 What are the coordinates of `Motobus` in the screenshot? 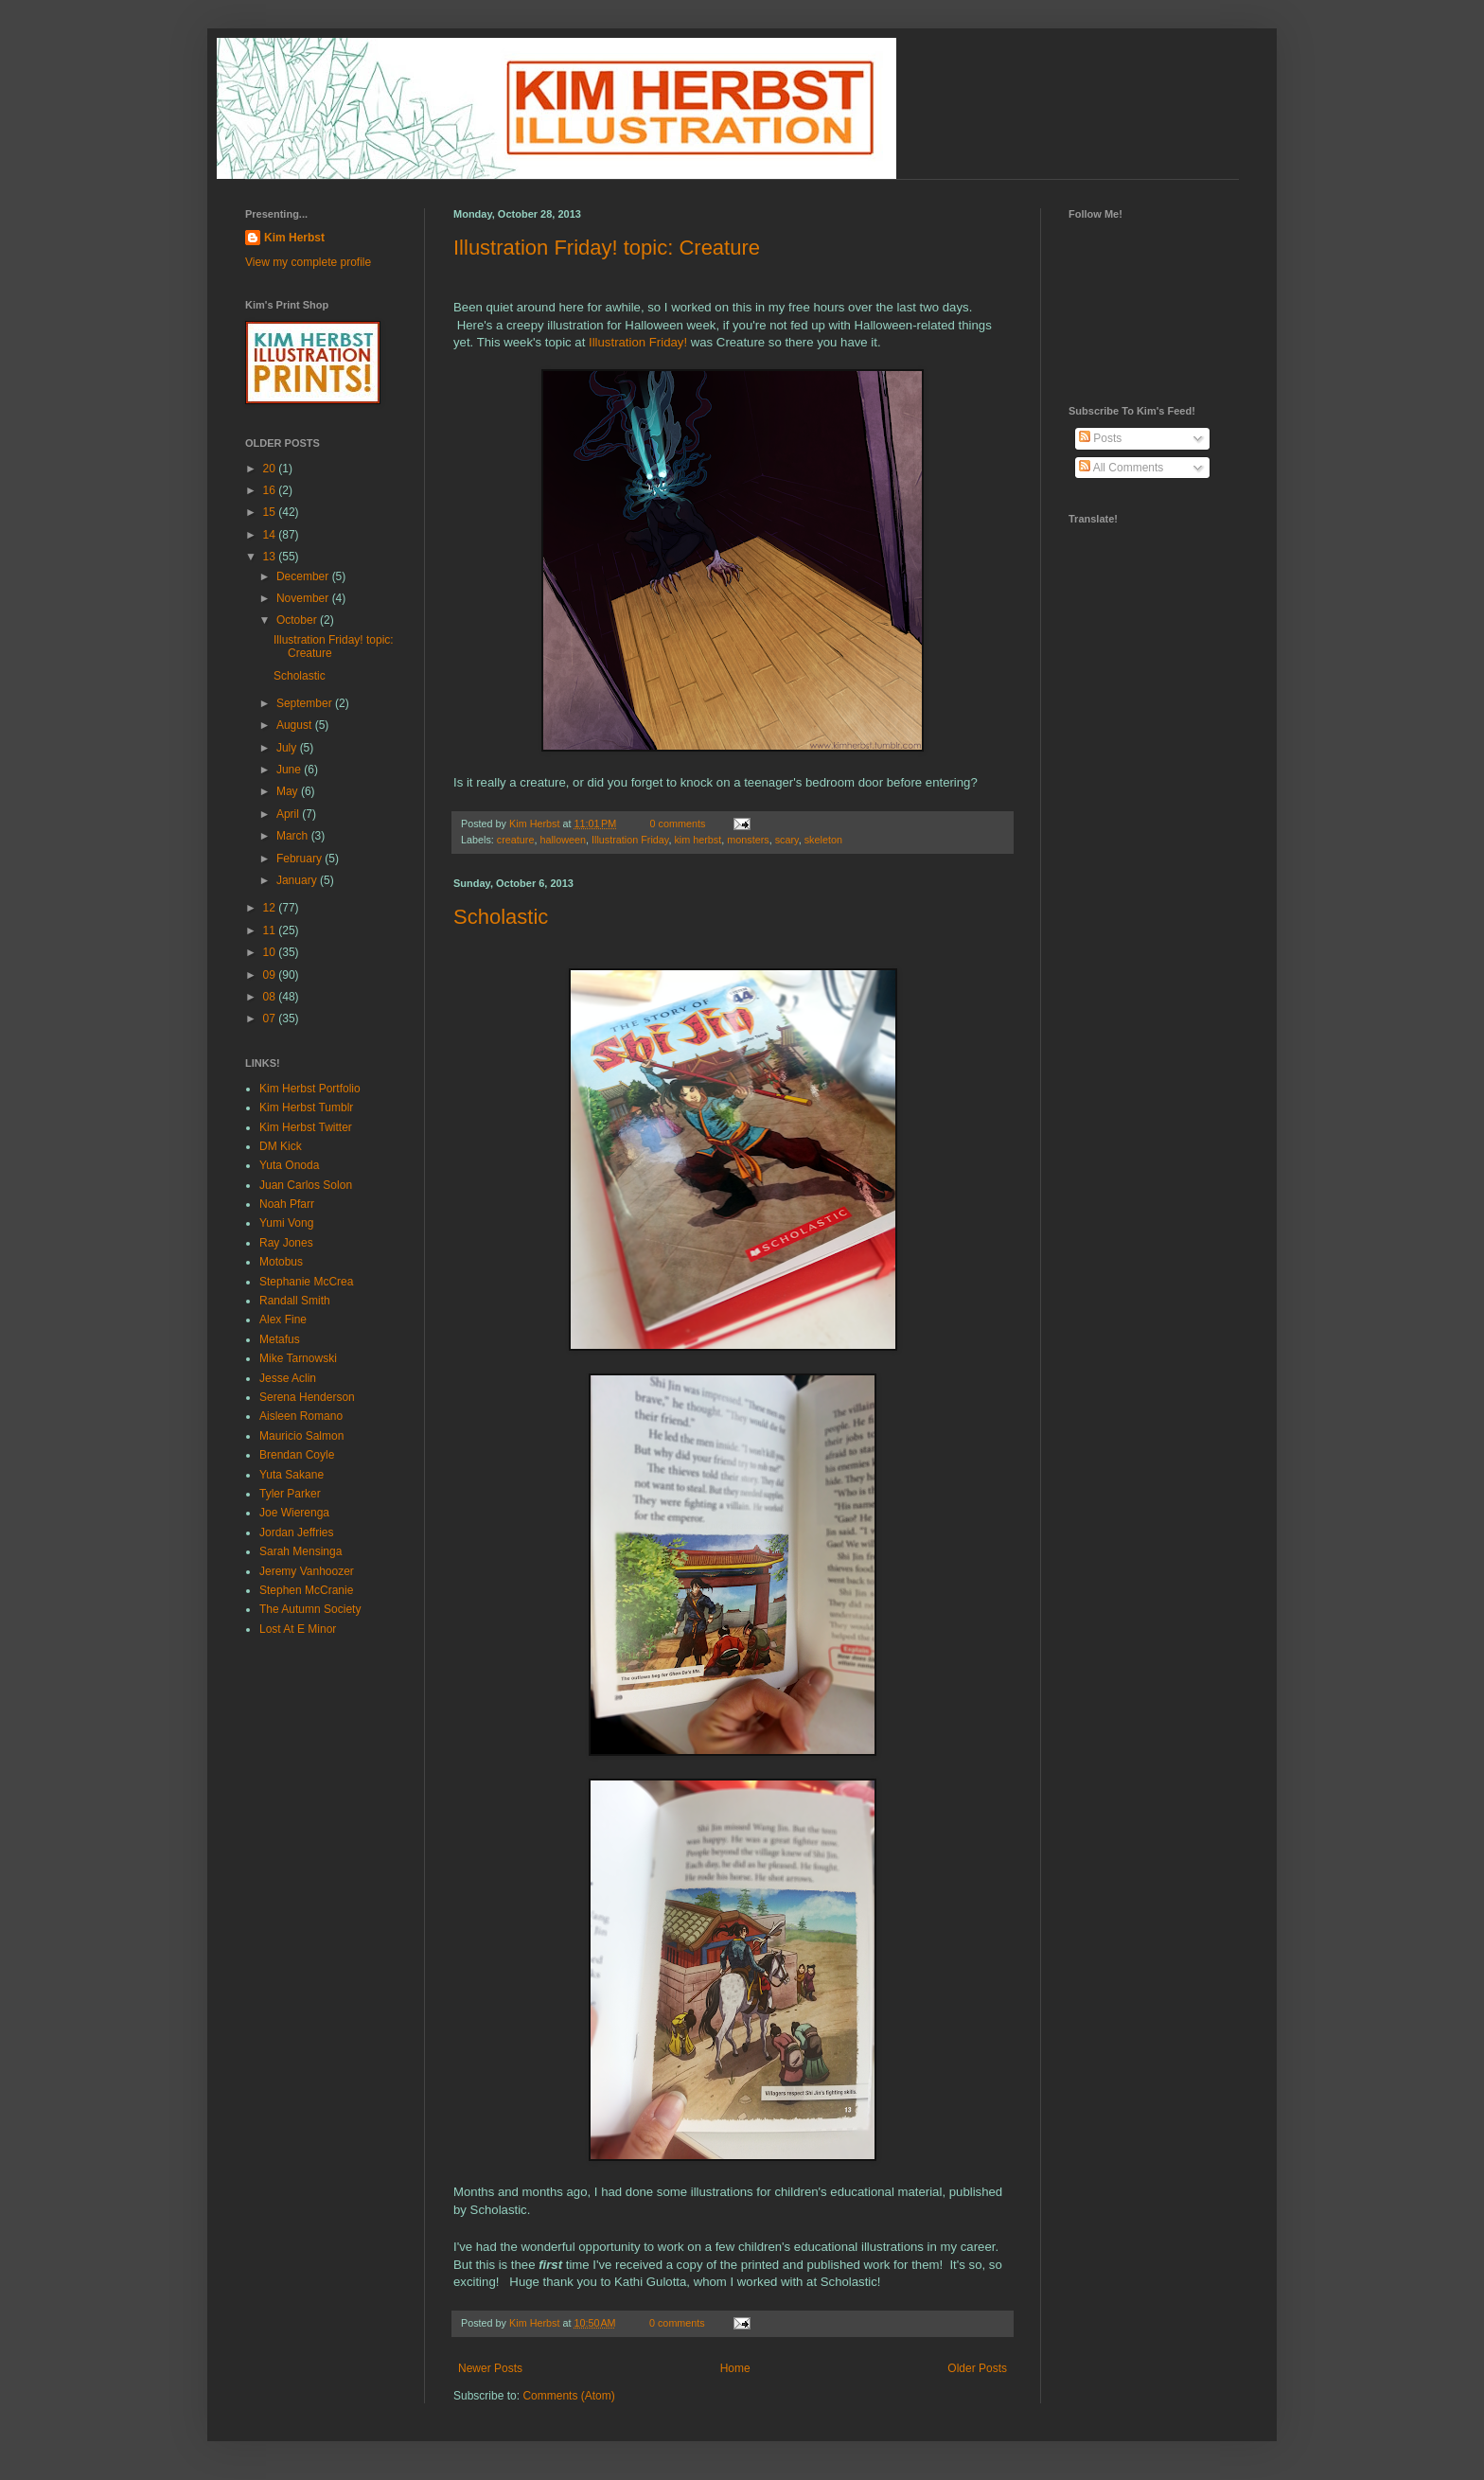 It's located at (281, 1261).